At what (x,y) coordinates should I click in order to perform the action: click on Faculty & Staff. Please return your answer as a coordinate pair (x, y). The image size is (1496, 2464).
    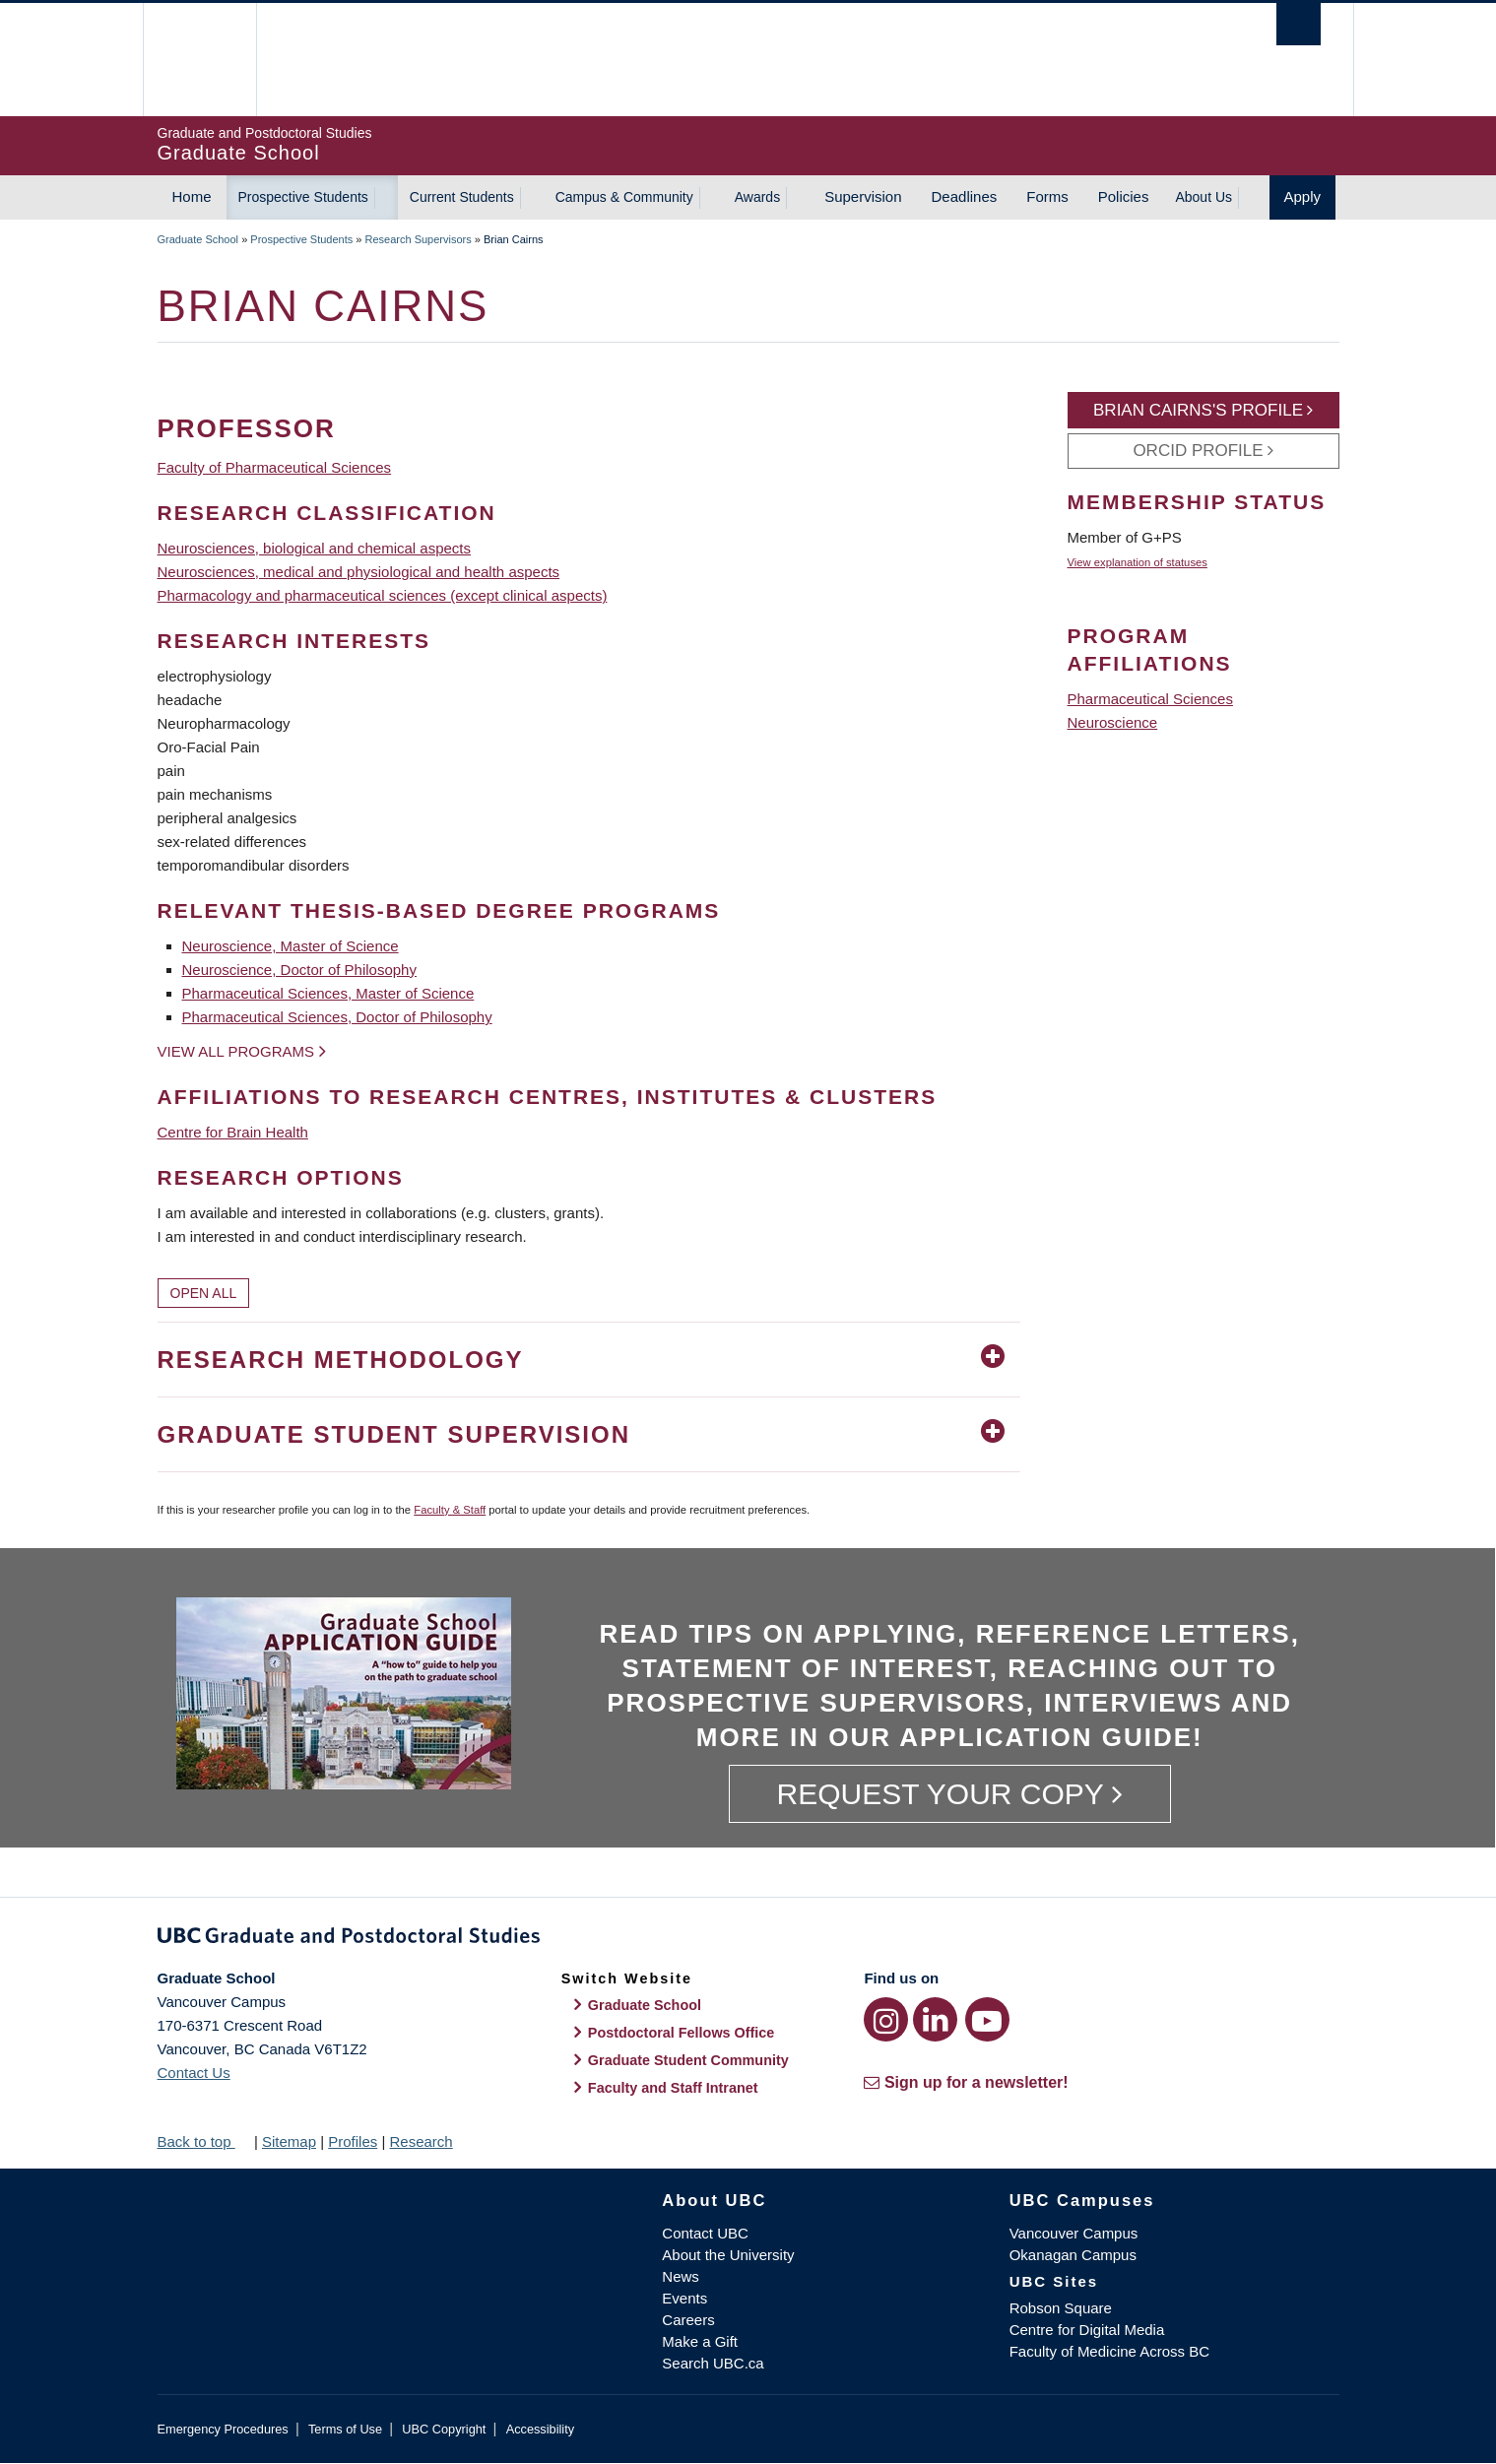
    Looking at the image, I should click on (450, 1510).